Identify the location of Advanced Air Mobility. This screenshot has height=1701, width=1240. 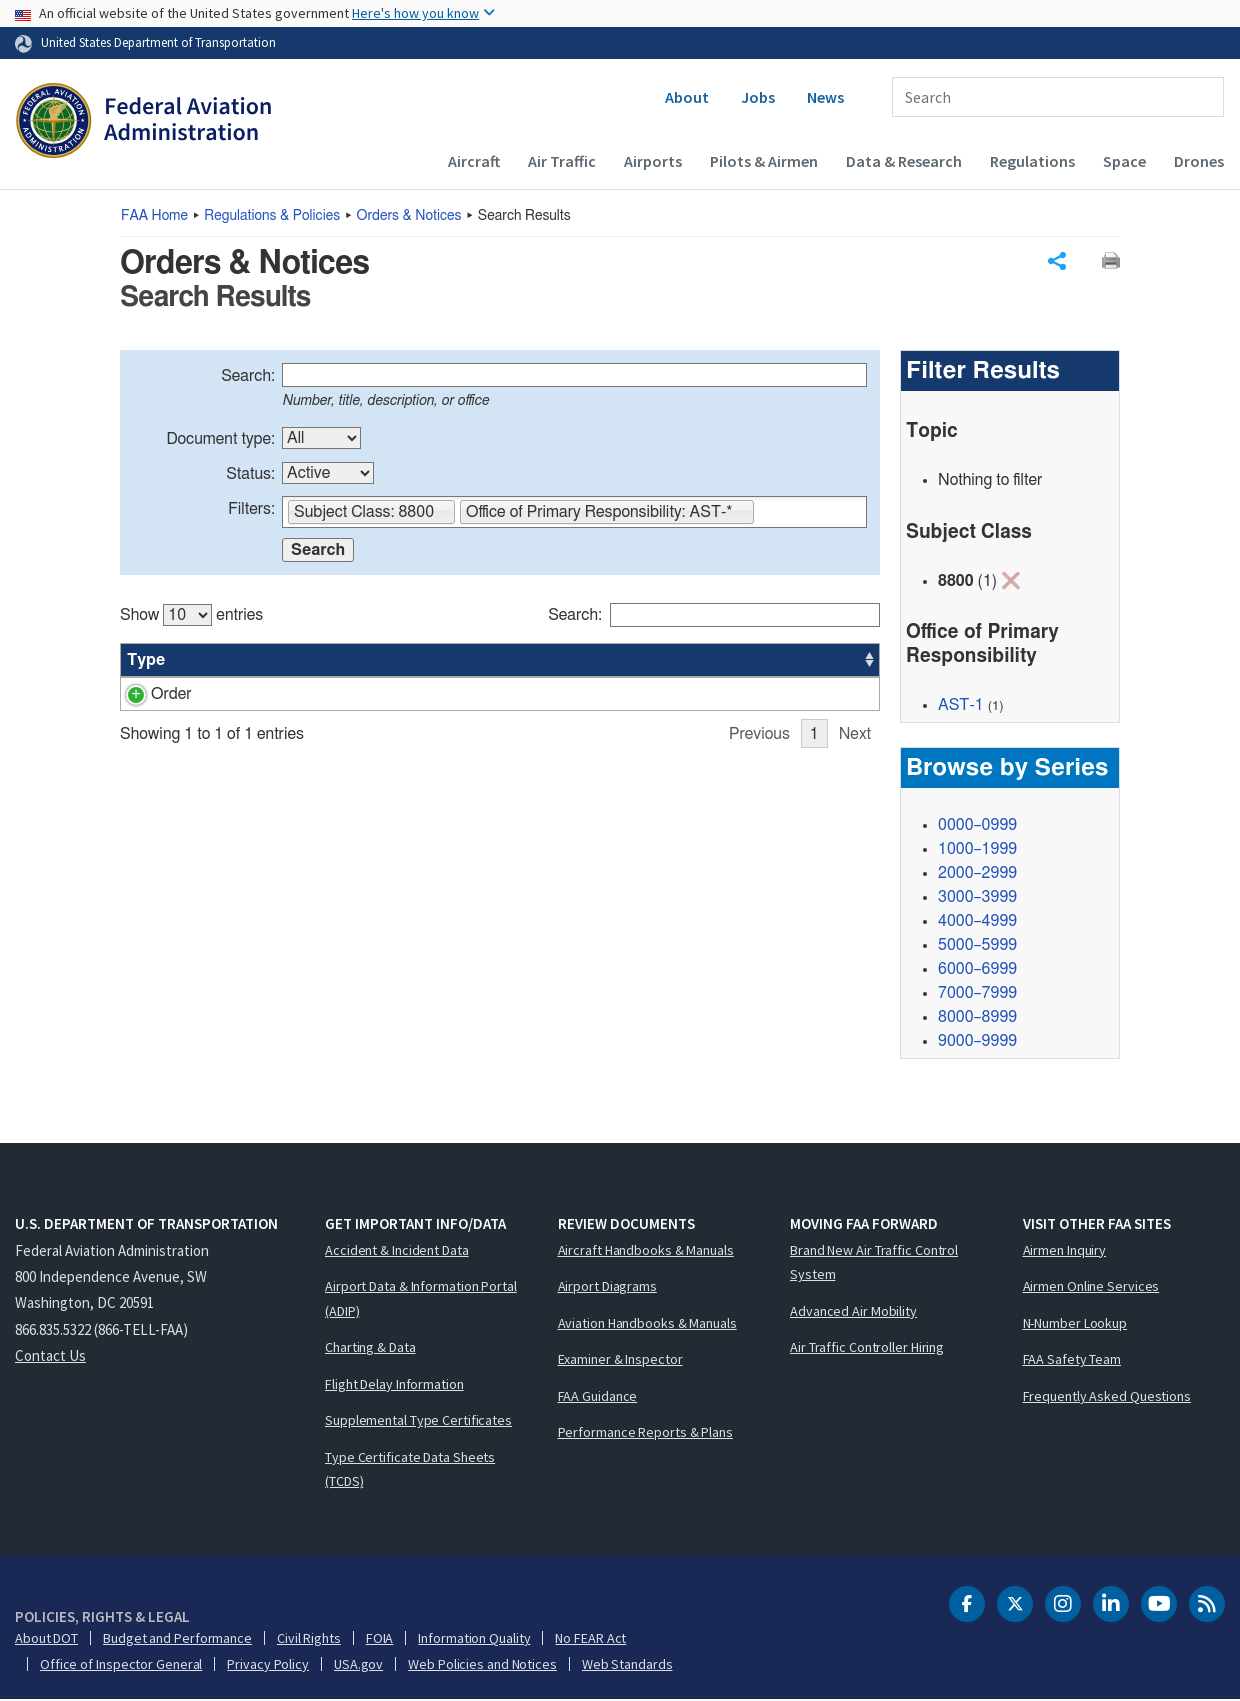
(853, 1312).